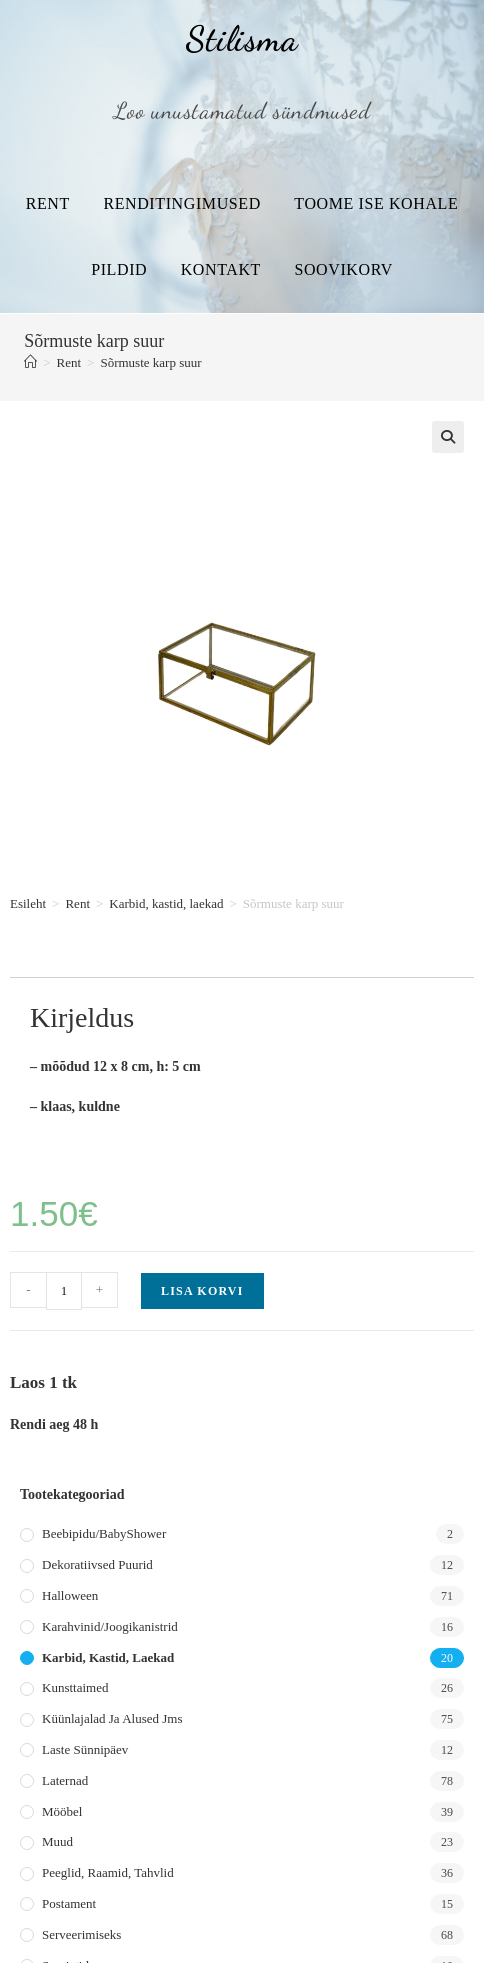 The image size is (484, 1963). I want to click on Mööbel, so click(62, 1811).